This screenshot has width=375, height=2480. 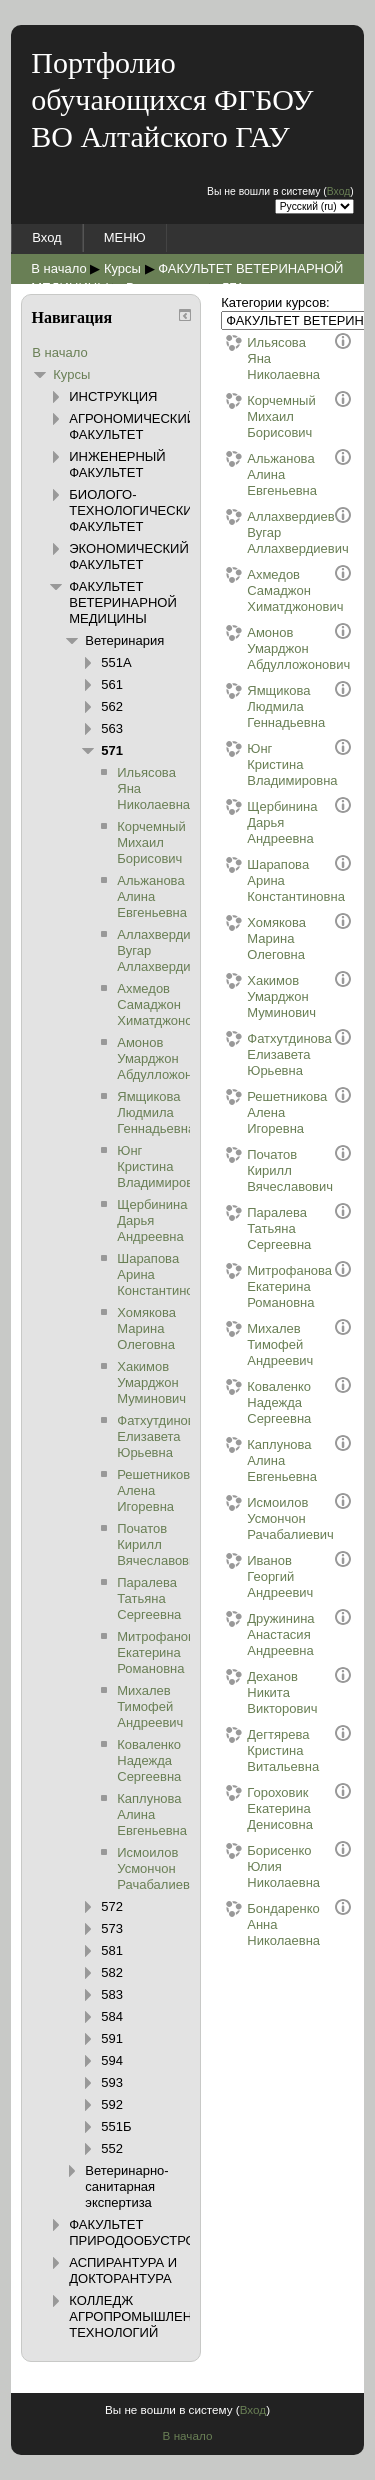 What do you see at coordinates (263, 1460) in the screenshot?
I see `Каплунова Алина Евгеньевна` at bounding box center [263, 1460].